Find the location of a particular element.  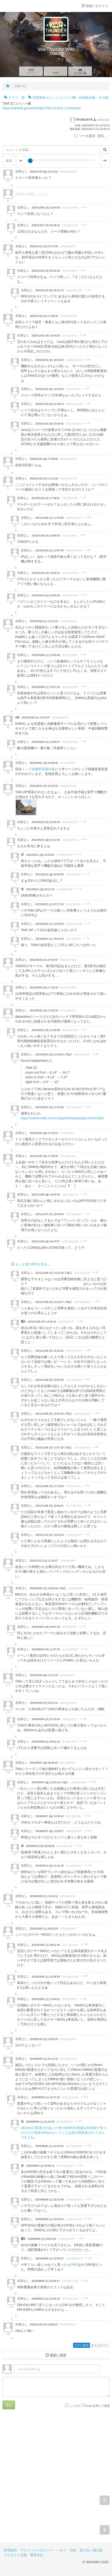

2021/11/08 (月) 18:06:01 is located at coordinates (49, 1505).